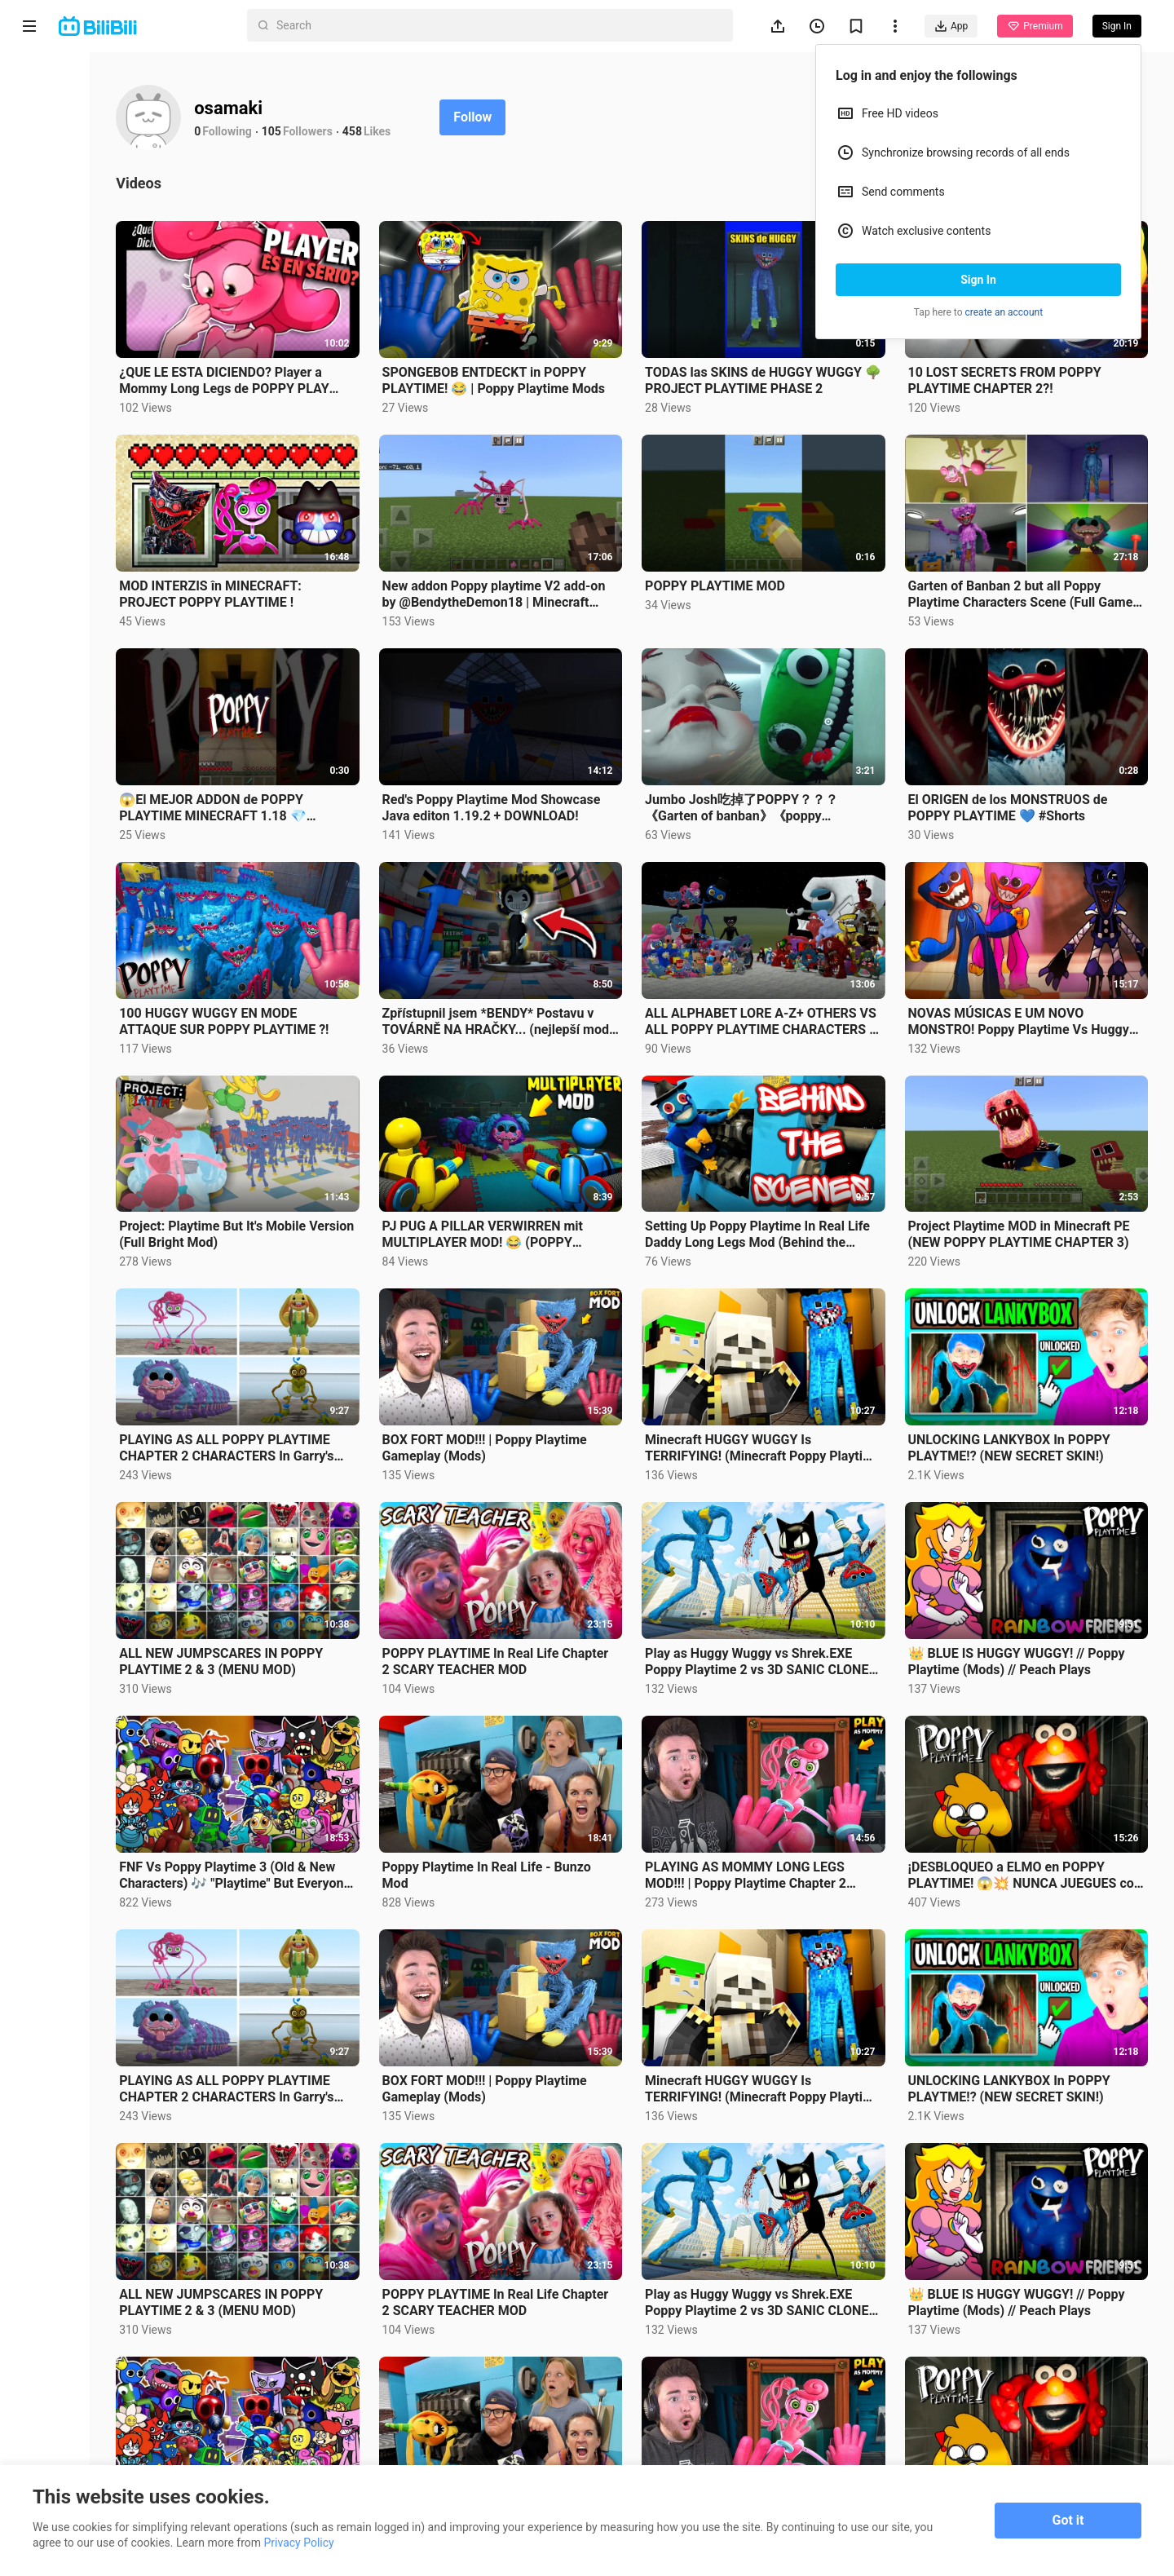 This screenshot has width=1174, height=2576. I want to click on Premium, so click(1034, 26).